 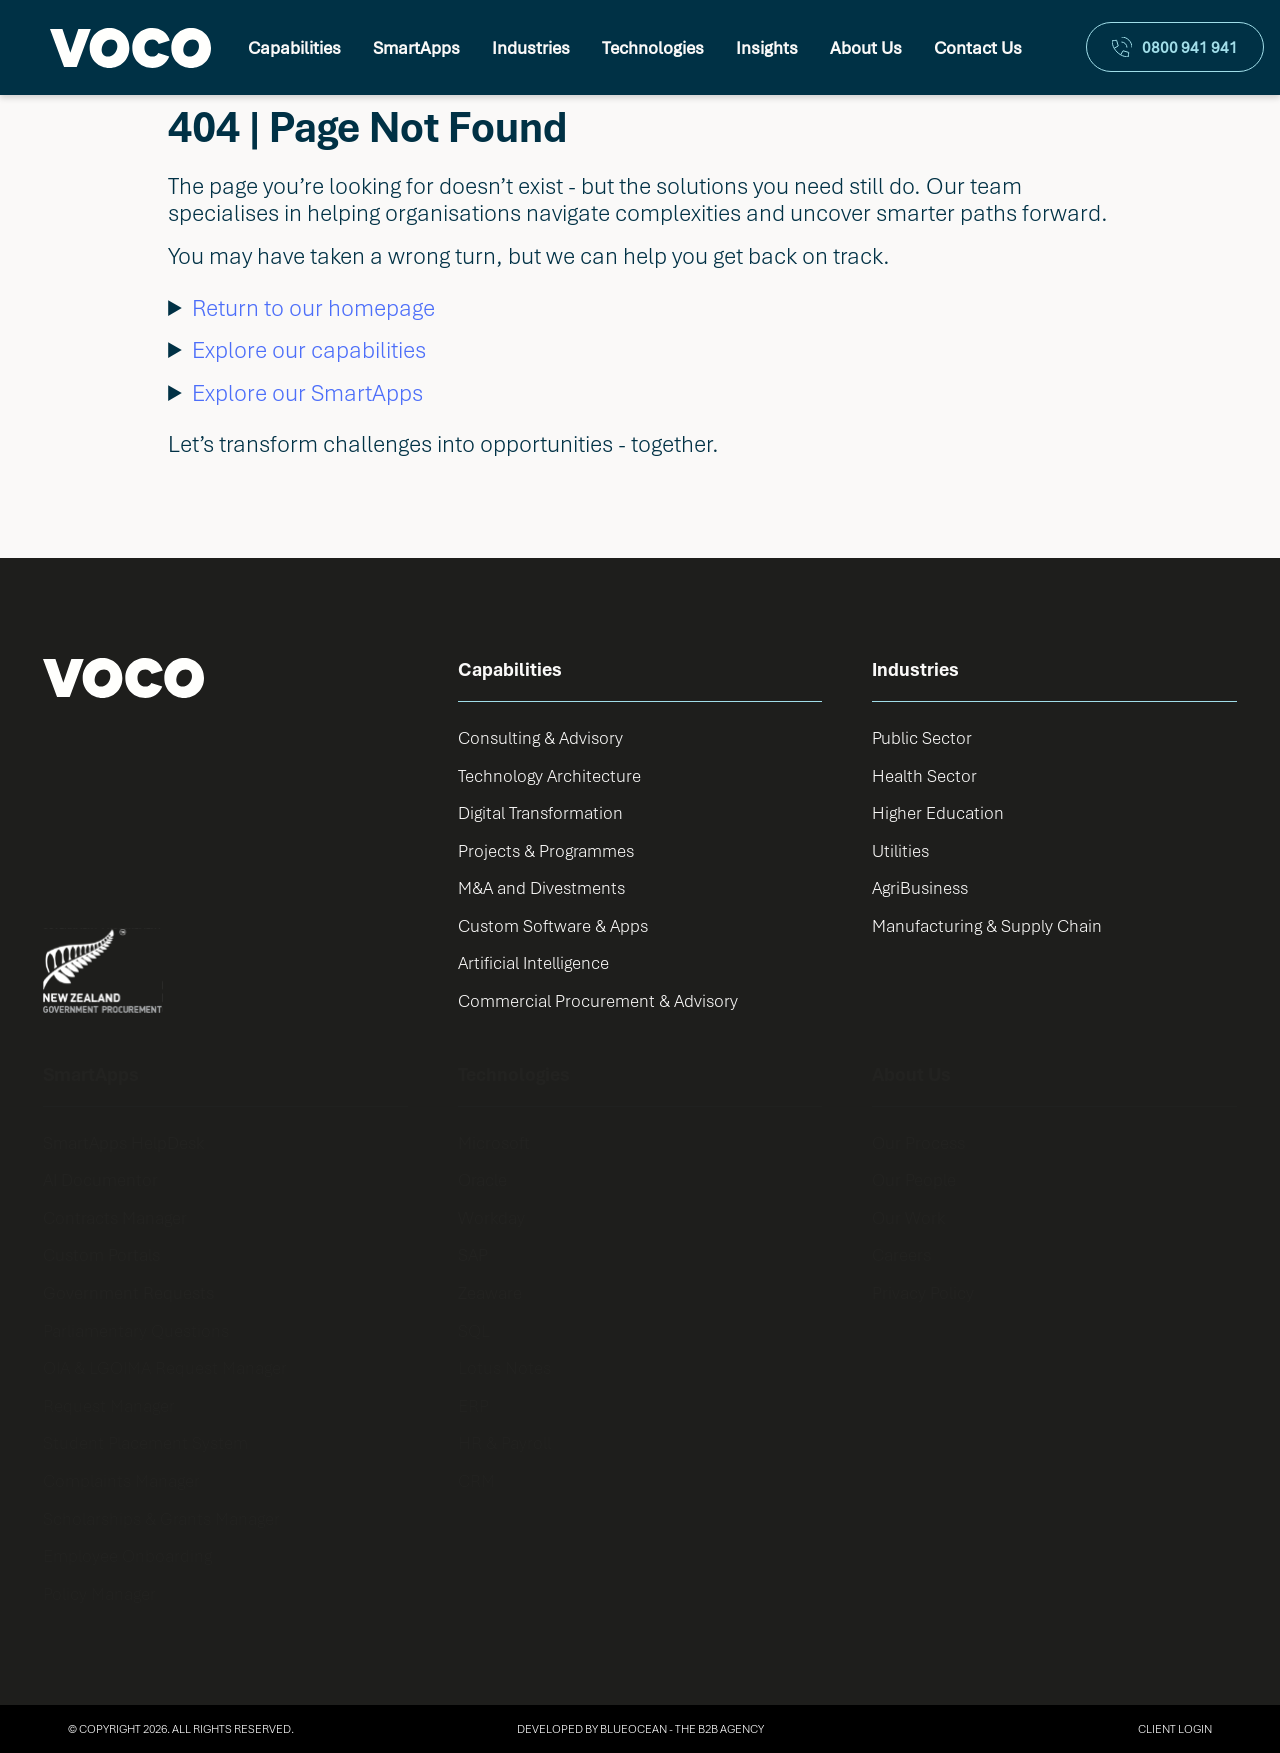 What do you see at coordinates (473, 1254) in the screenshot?
I see `SAP` at bounding box center [473, 1254].